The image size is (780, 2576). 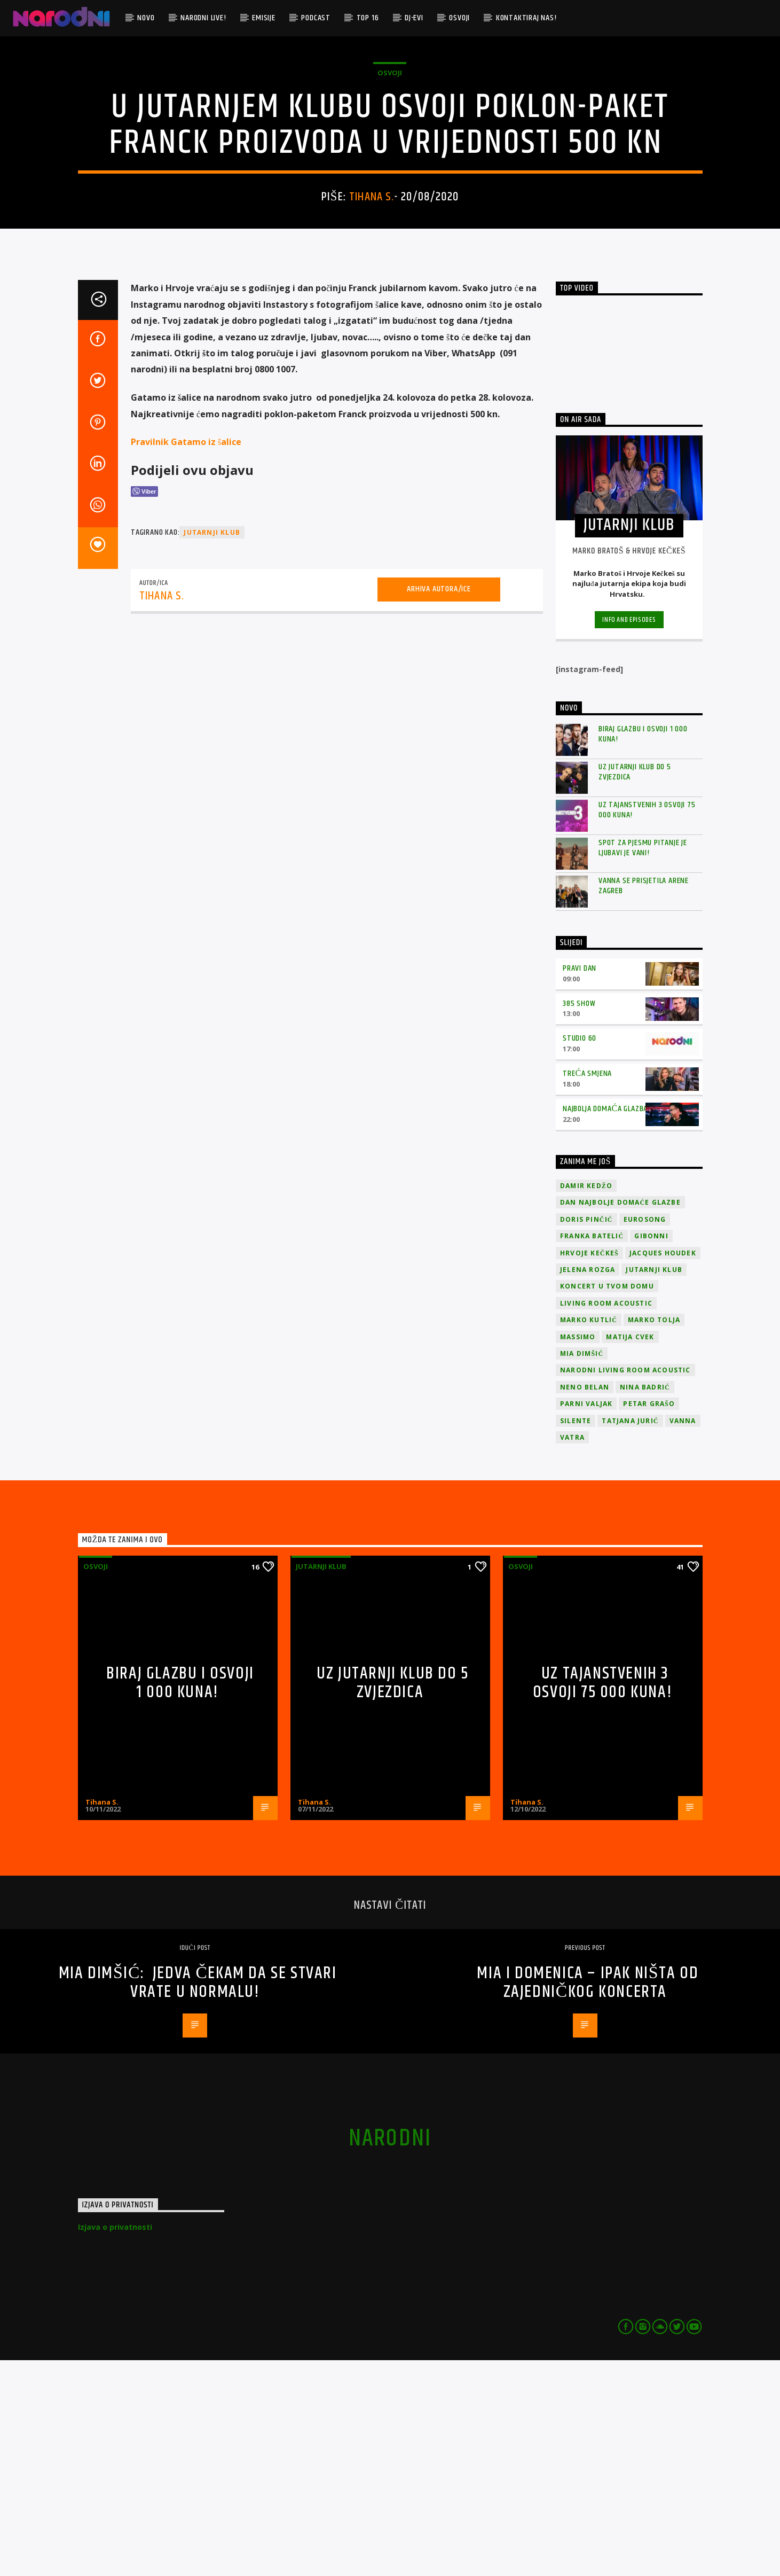 What do you see at coordinates (654, 1535) in the screenshot?
I see `Marko Tolja` at bounding box center [654, 1535].